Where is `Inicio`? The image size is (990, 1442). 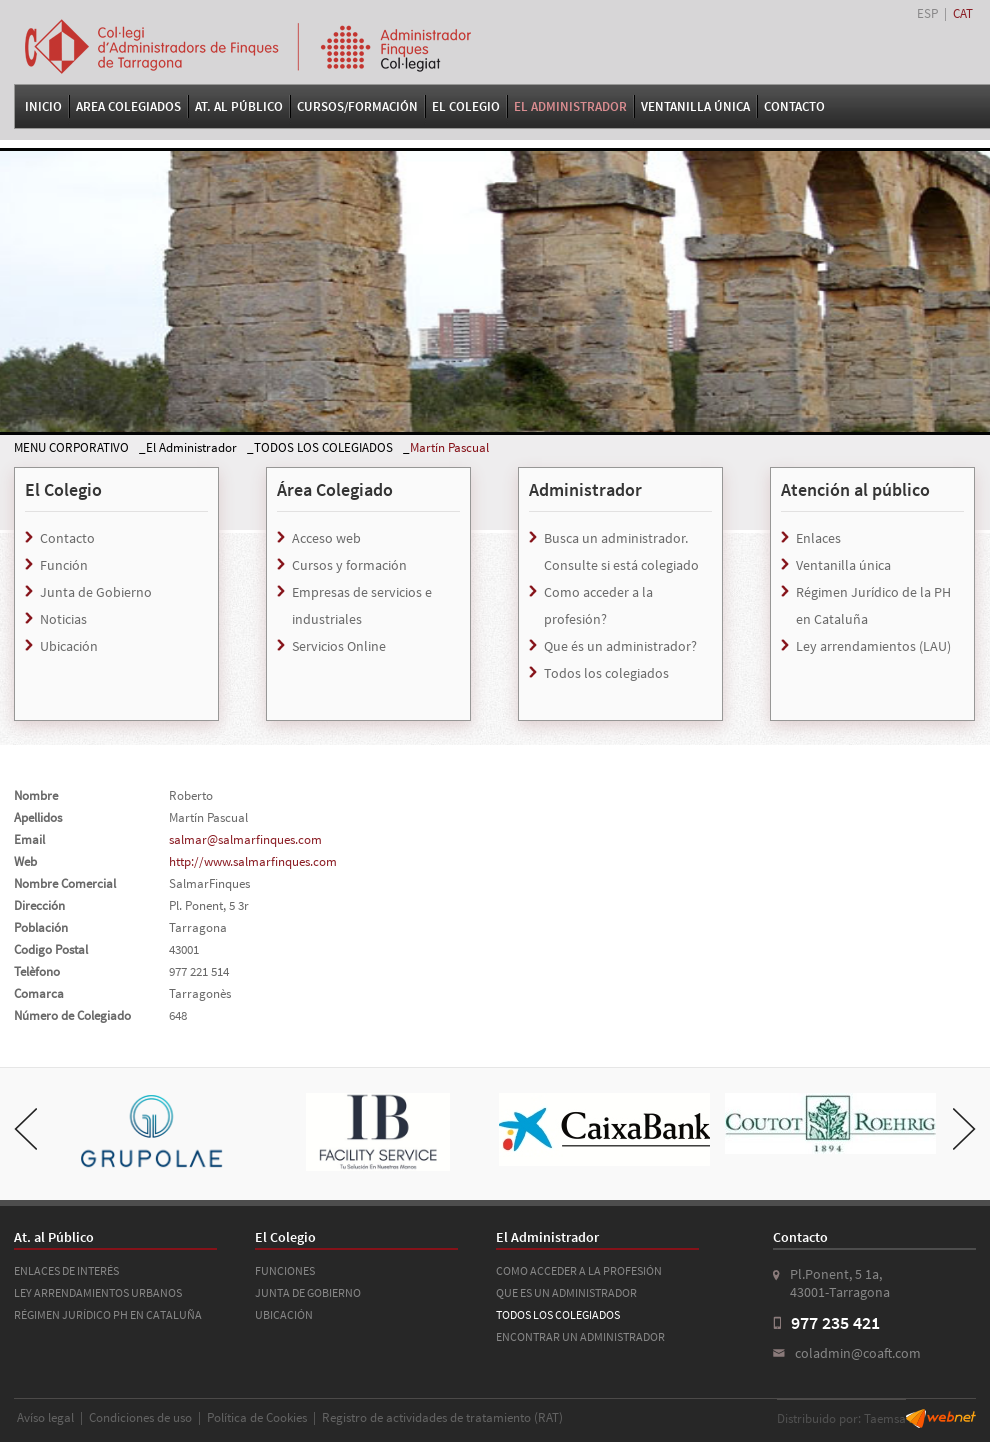 Inicio is located at coordinates (43, 106).